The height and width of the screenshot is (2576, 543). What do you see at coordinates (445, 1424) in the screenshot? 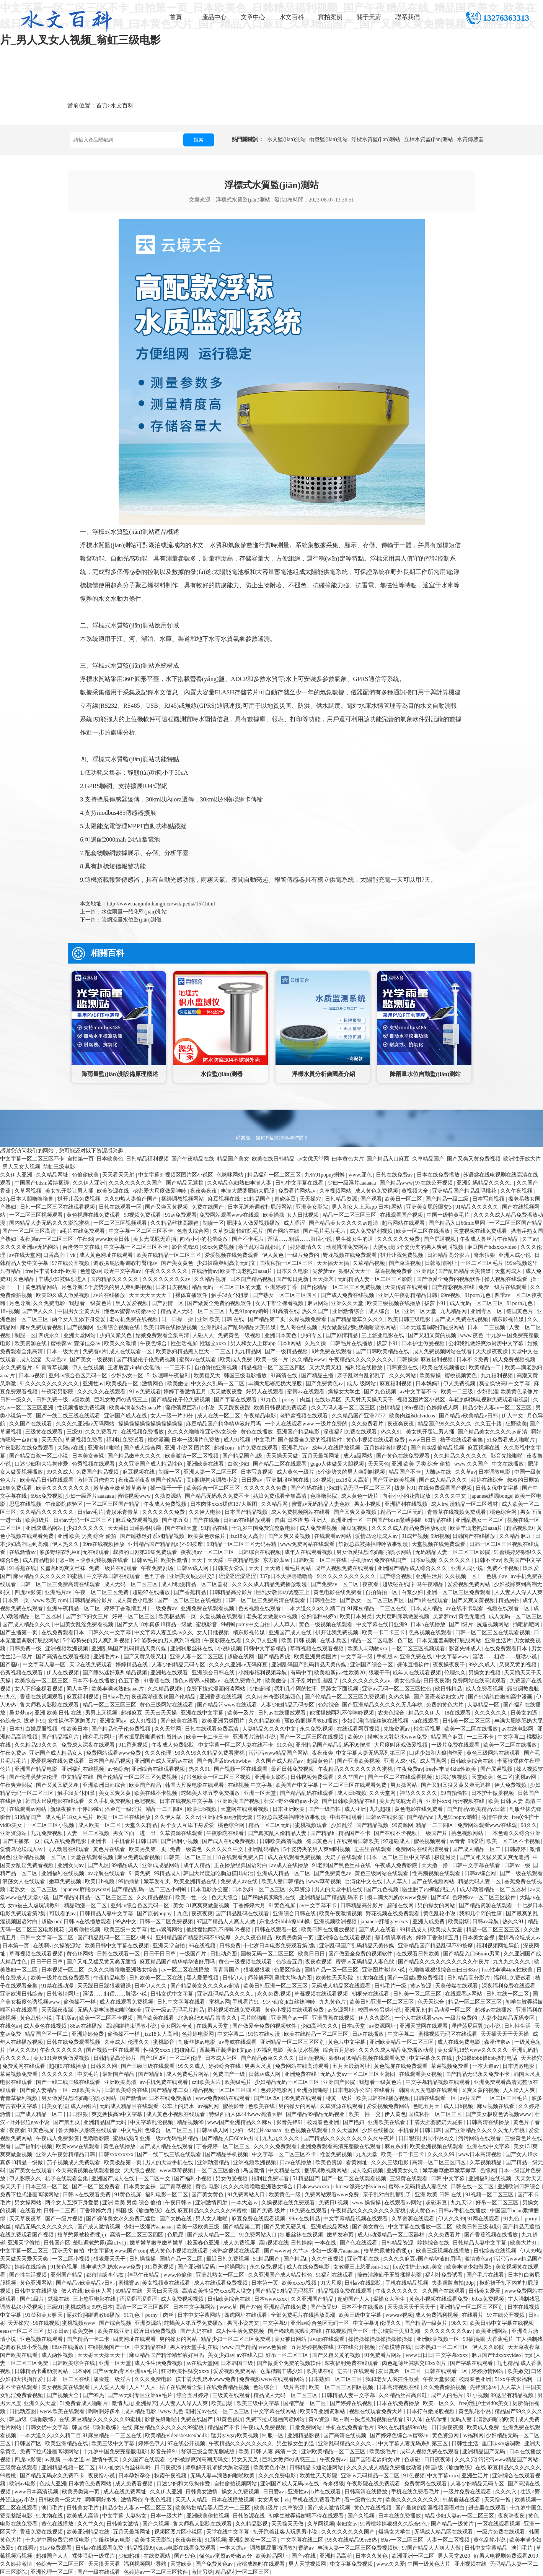
I see `精品国产99久久久久久` at bounding box center [445, 1424].